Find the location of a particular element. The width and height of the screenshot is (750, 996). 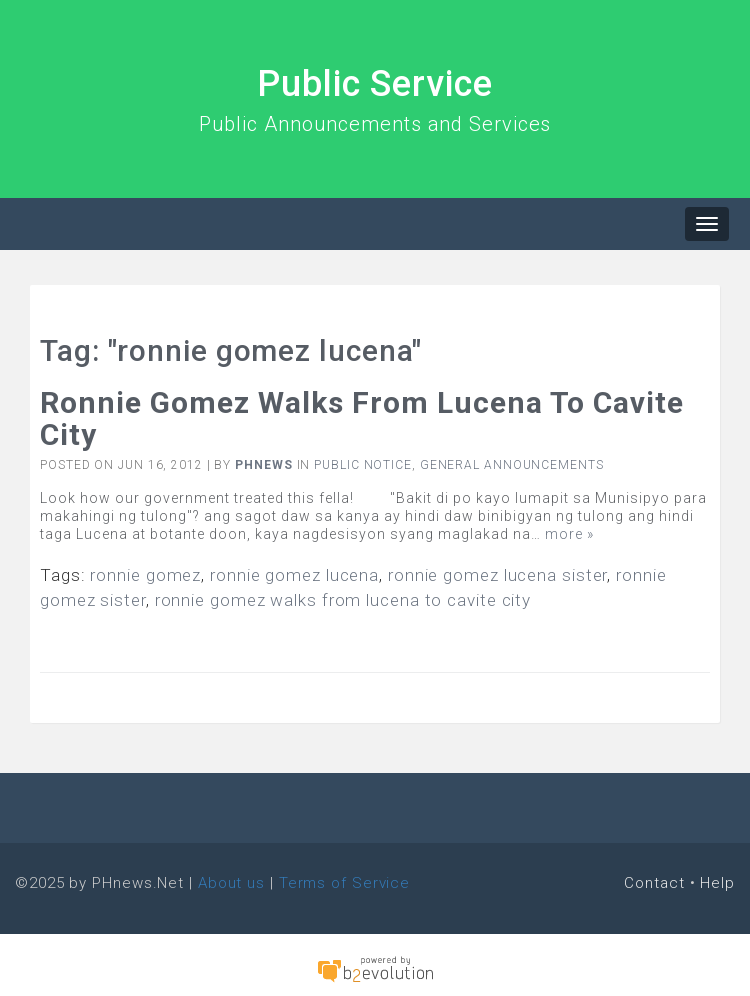

ronnie gomez walks from lucena to cavite city is located at coordinates (343, 600).